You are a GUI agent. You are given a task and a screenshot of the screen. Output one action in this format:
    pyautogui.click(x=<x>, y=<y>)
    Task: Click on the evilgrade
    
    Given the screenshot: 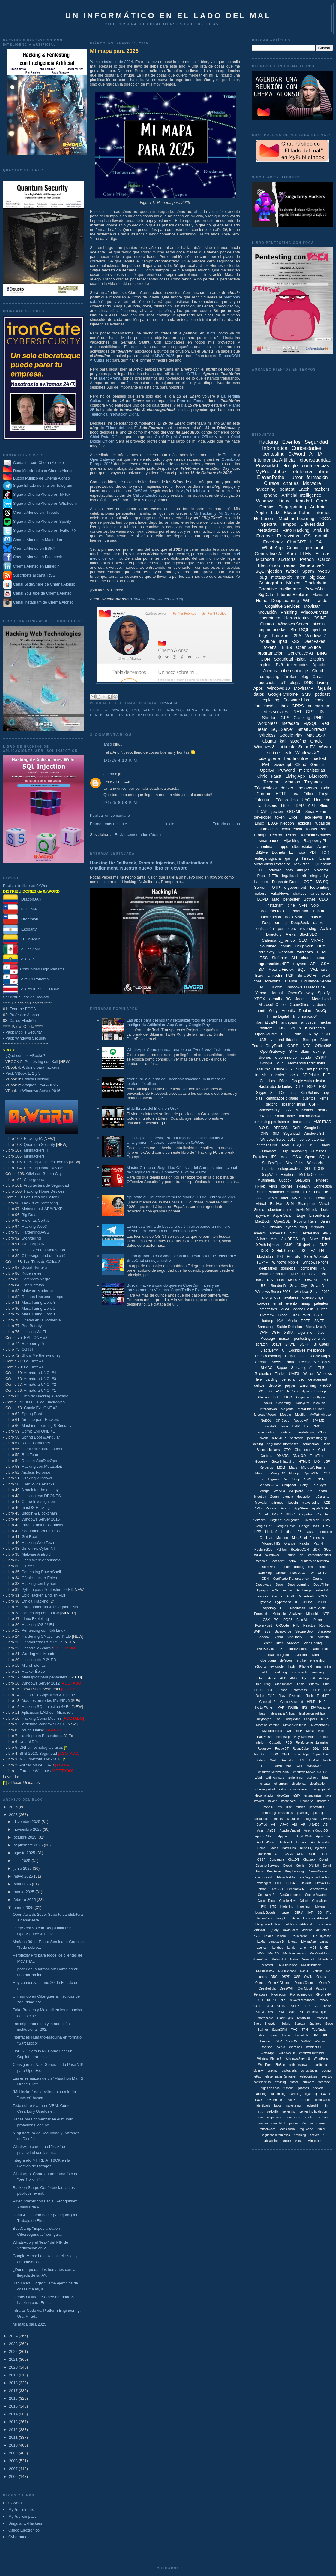 What is the action you would take?
    pyautogui.click(x=277, y=1666)
    